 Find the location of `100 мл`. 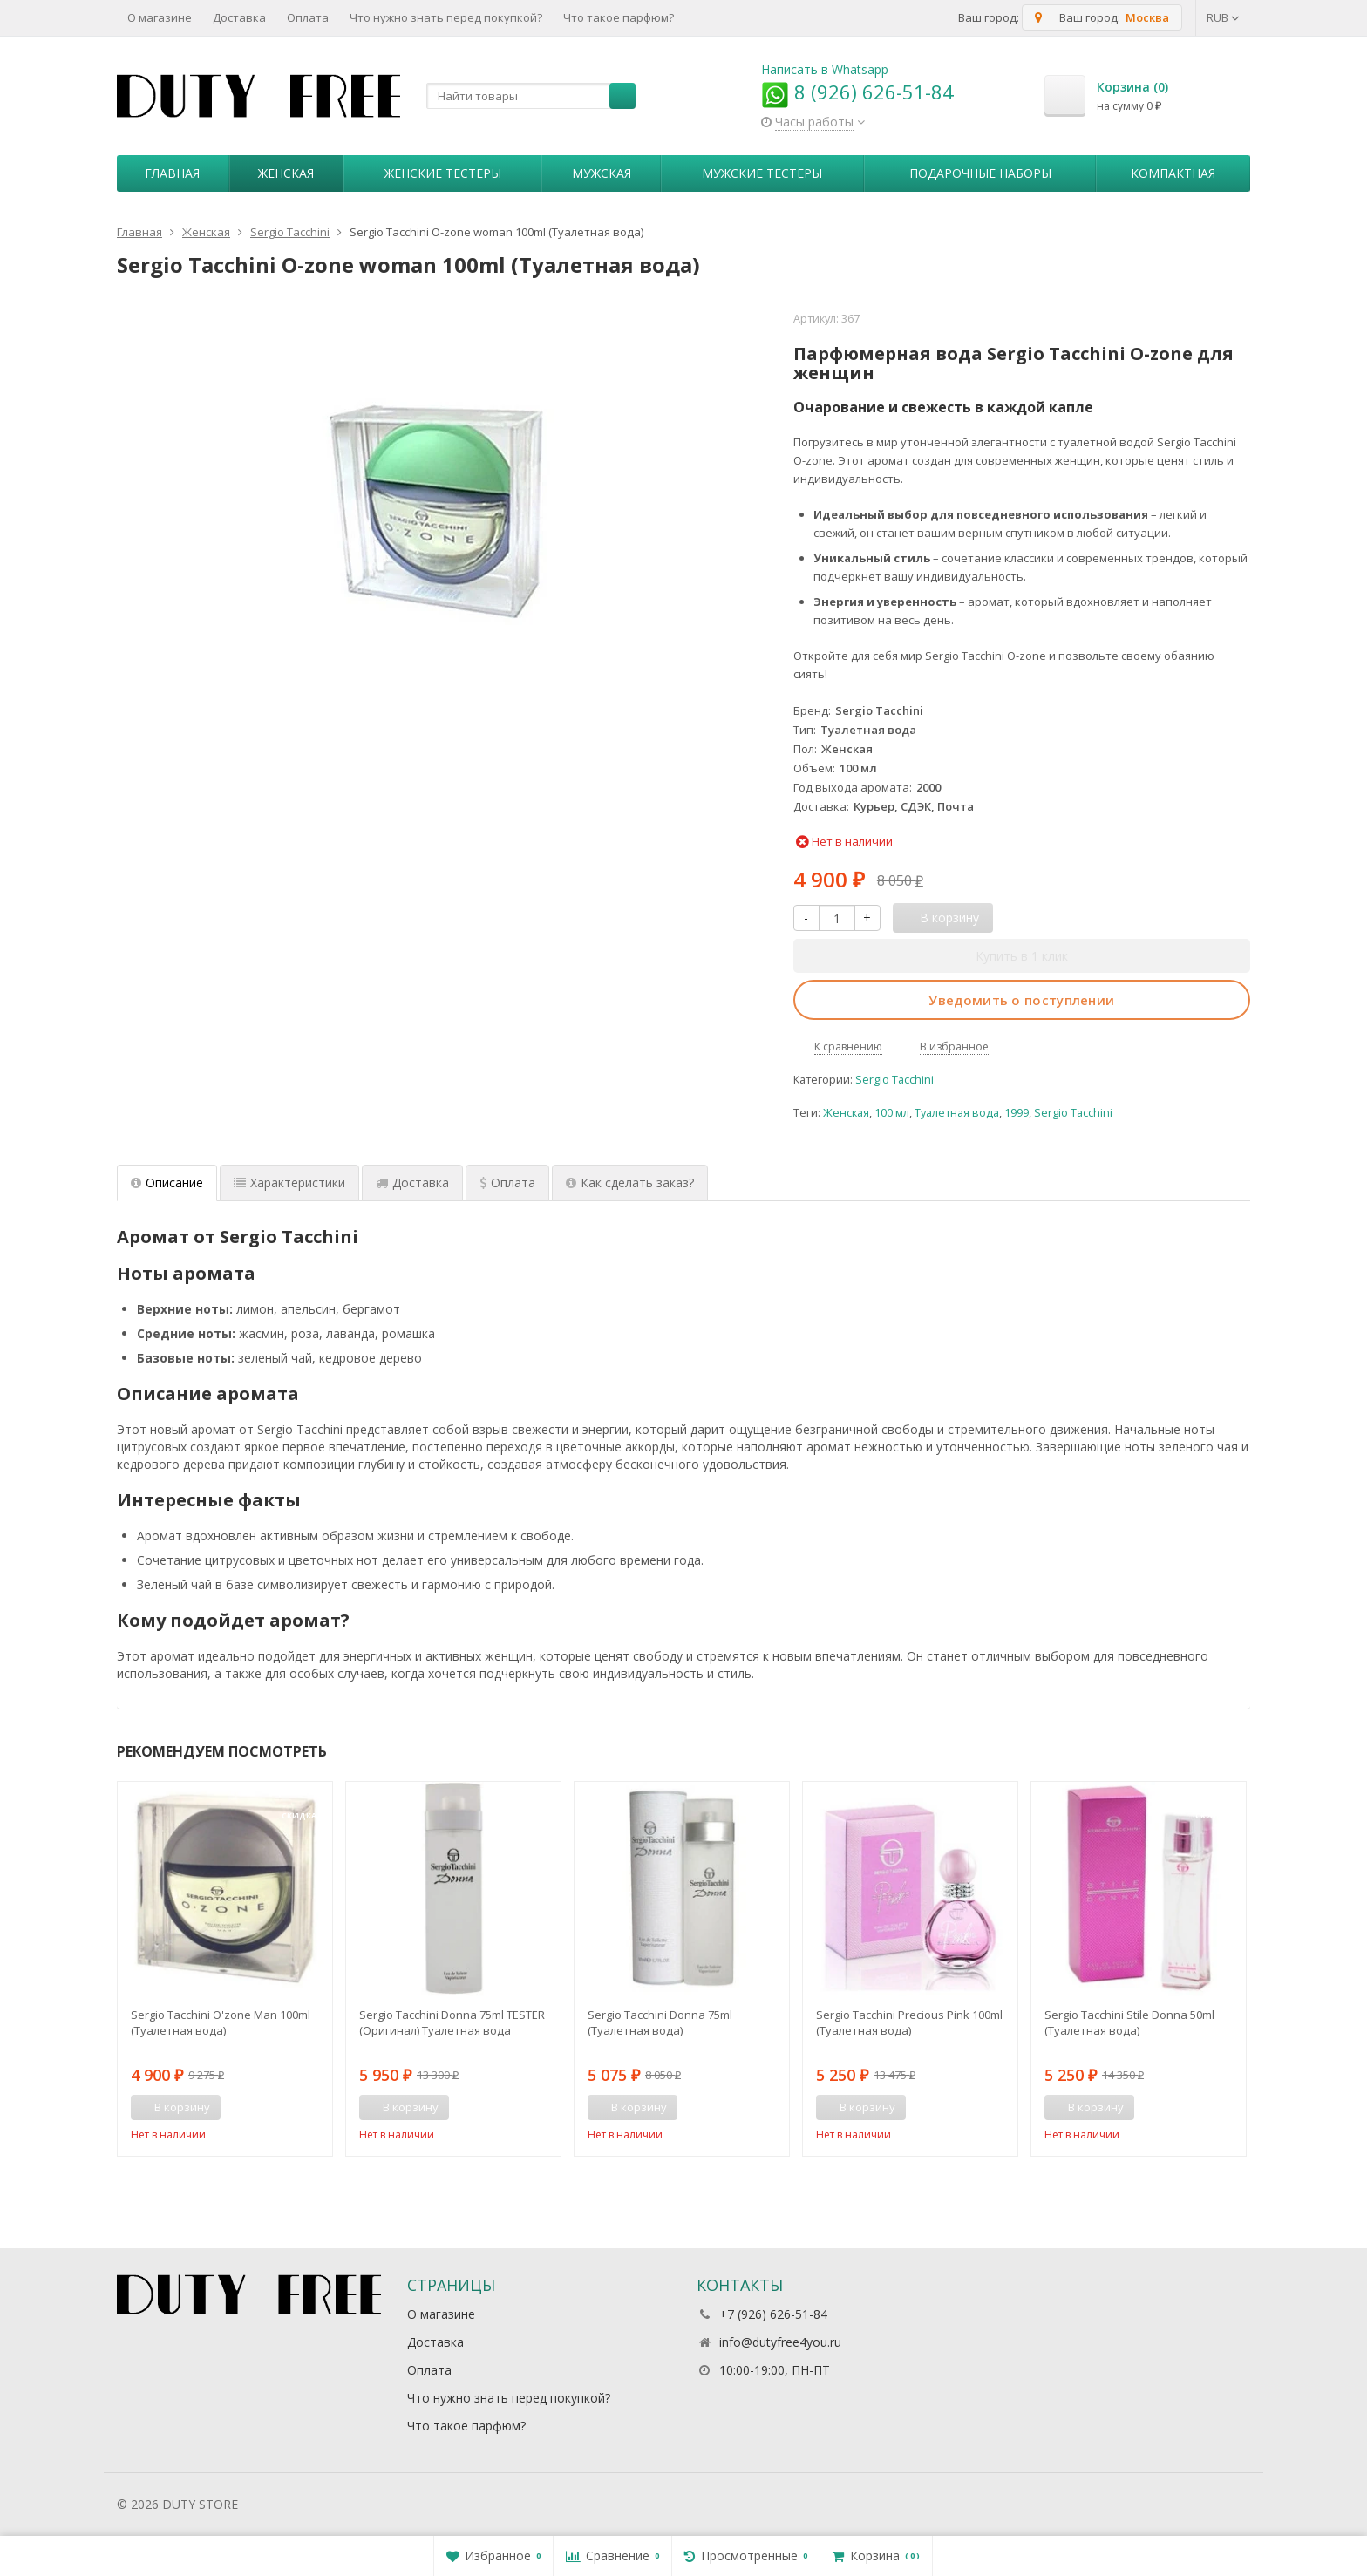

100 мл is located at coordinates (891, 1112).